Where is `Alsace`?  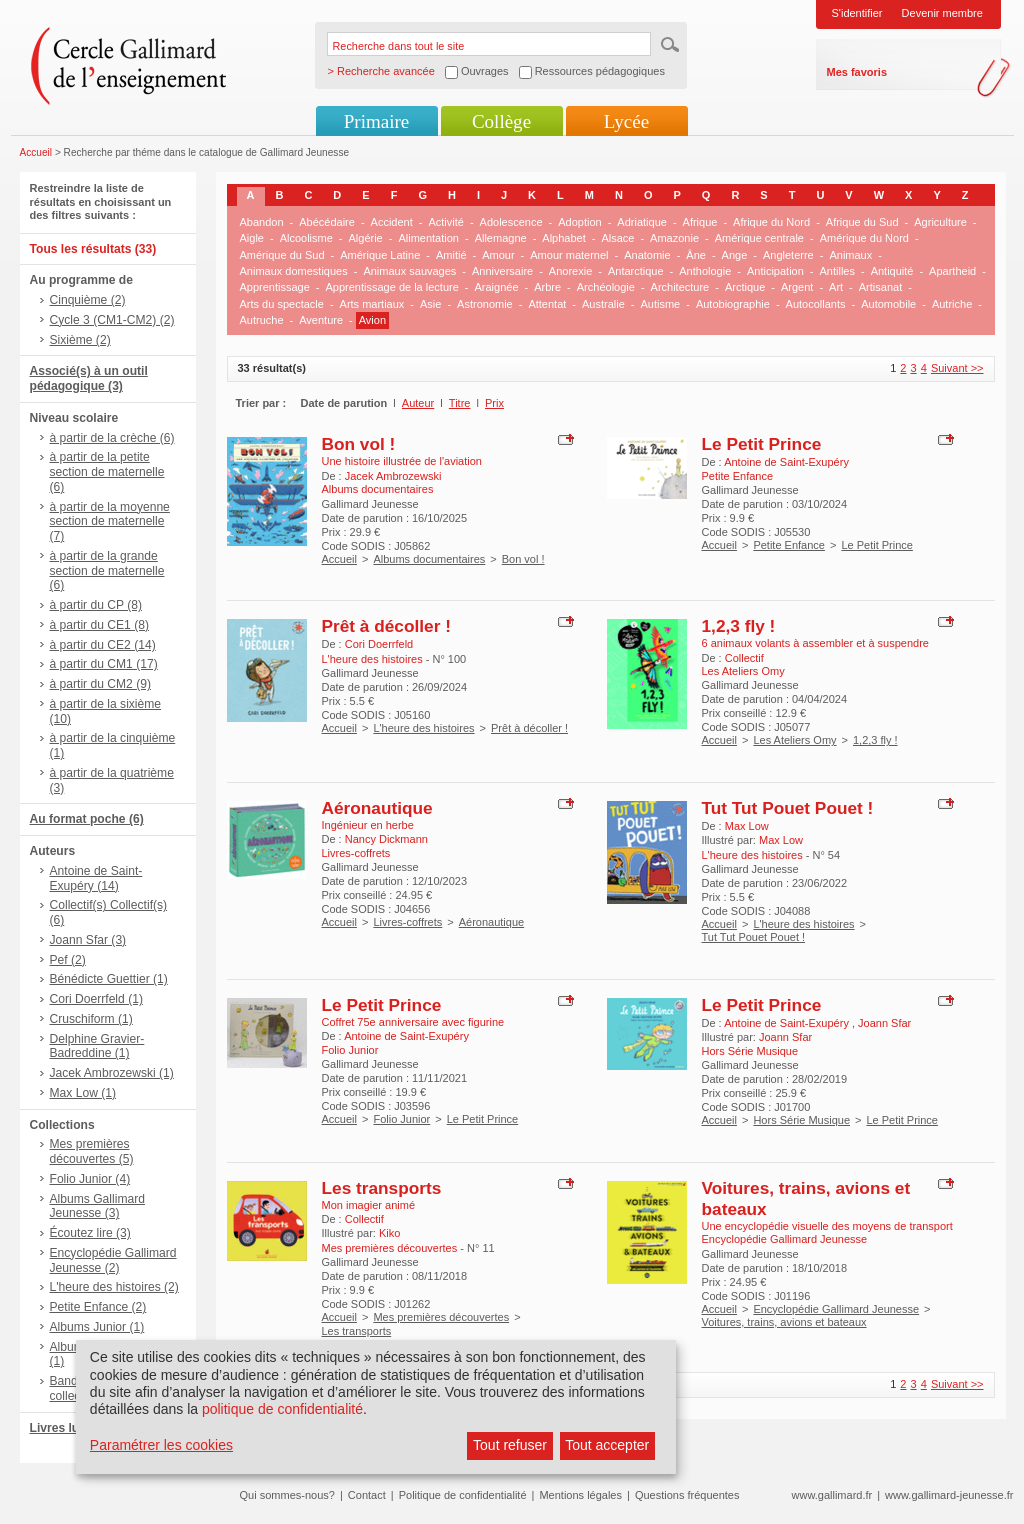 Alsace is located at coordinates (617, 238).